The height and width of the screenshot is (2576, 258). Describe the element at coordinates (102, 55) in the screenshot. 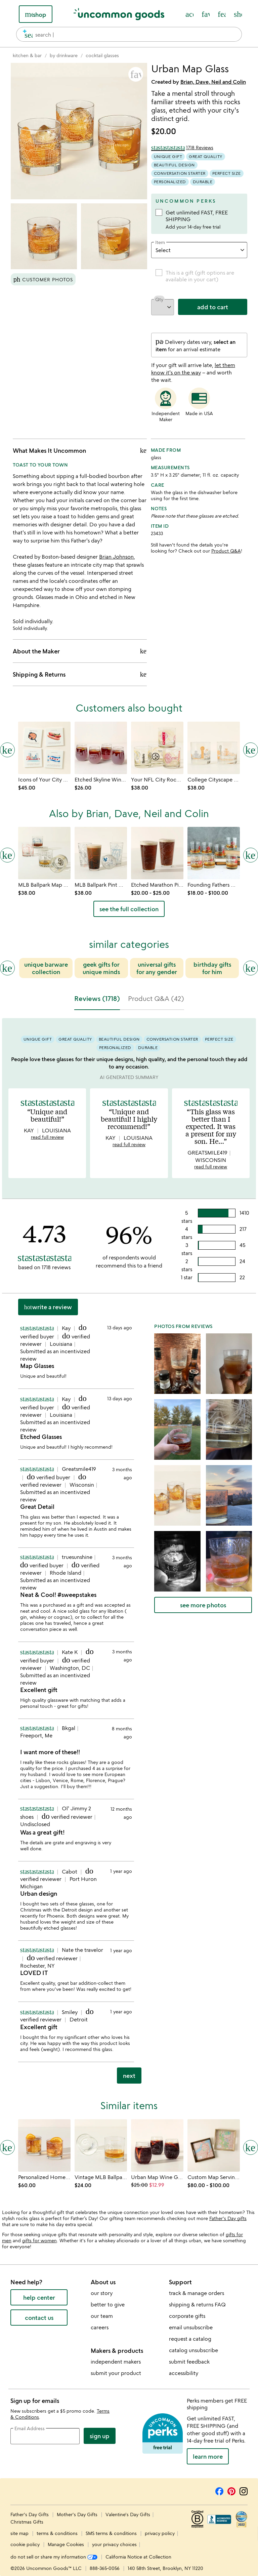

I see `[Go to cocktail glasses]` at that location.